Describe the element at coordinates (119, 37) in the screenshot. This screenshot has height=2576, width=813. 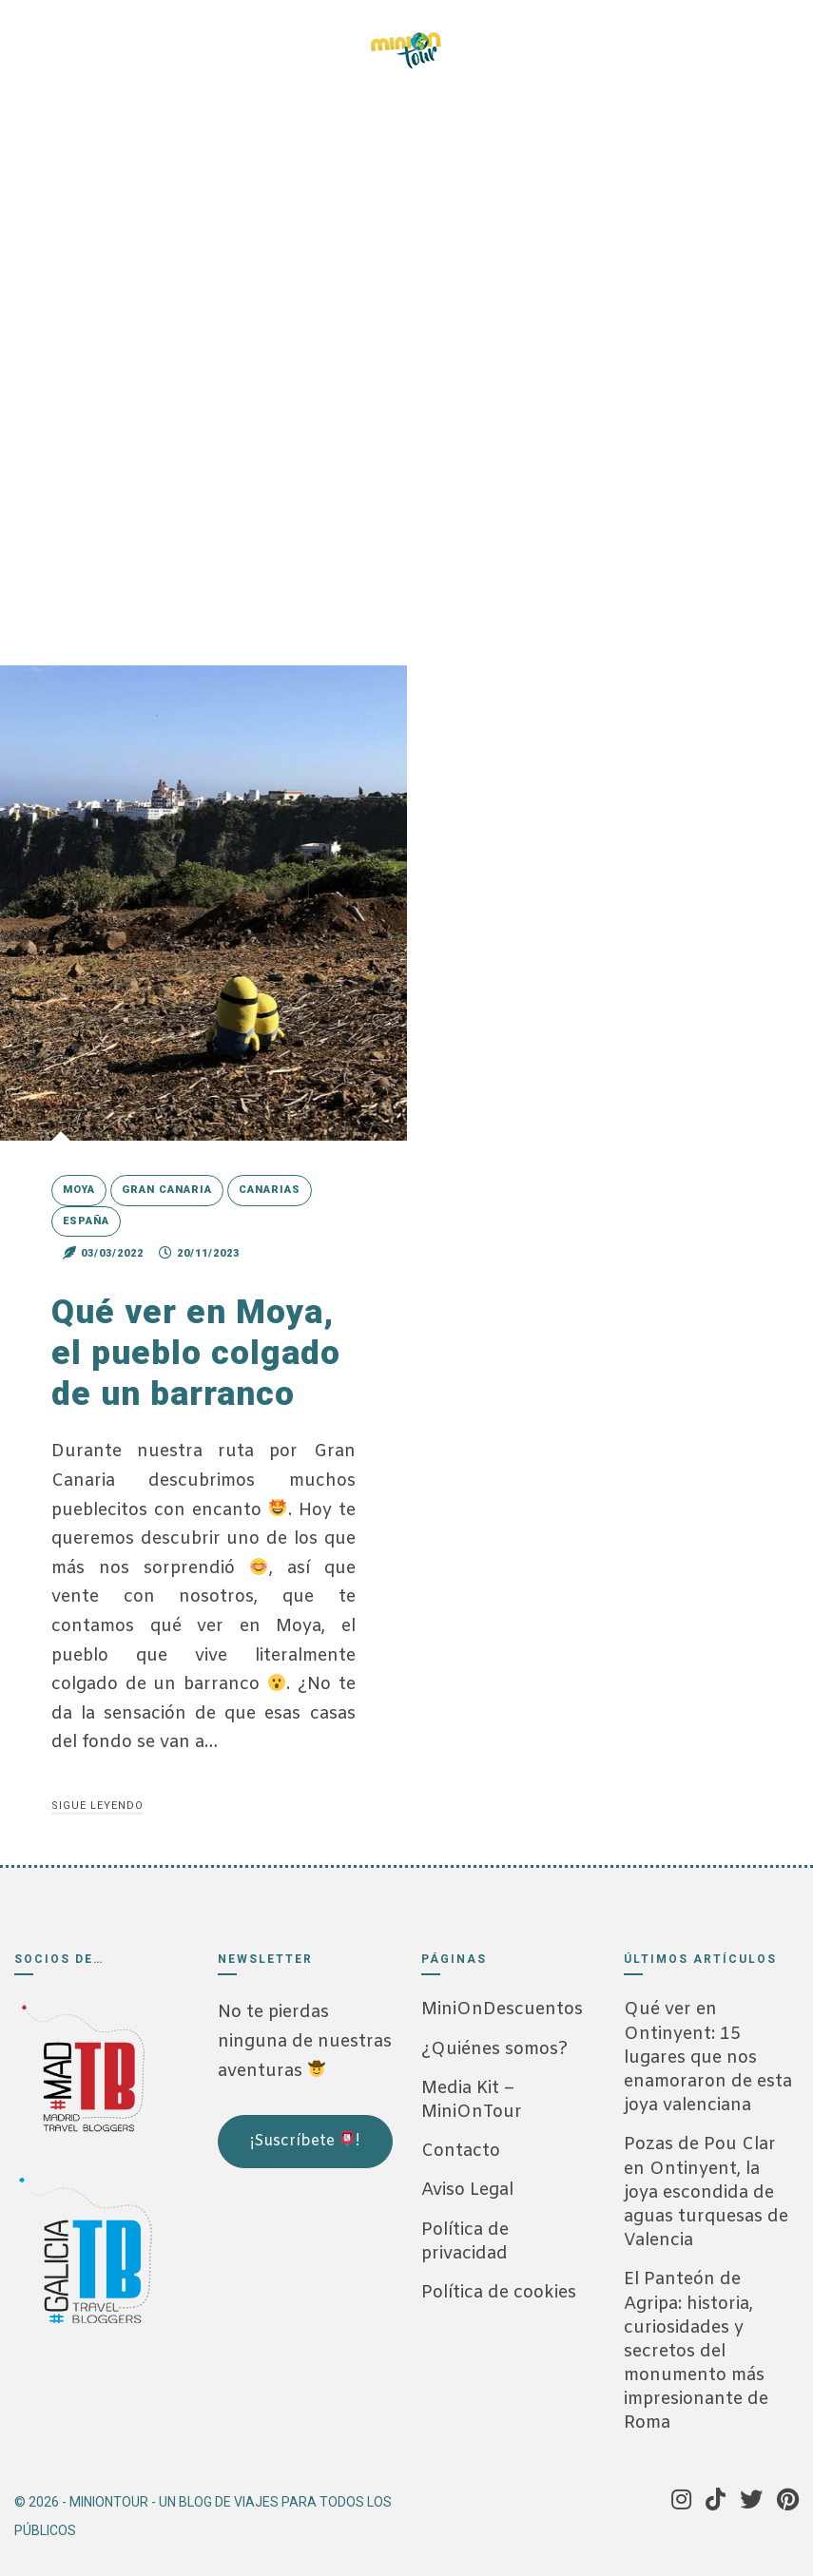
I see `[Twitter]` at that location.